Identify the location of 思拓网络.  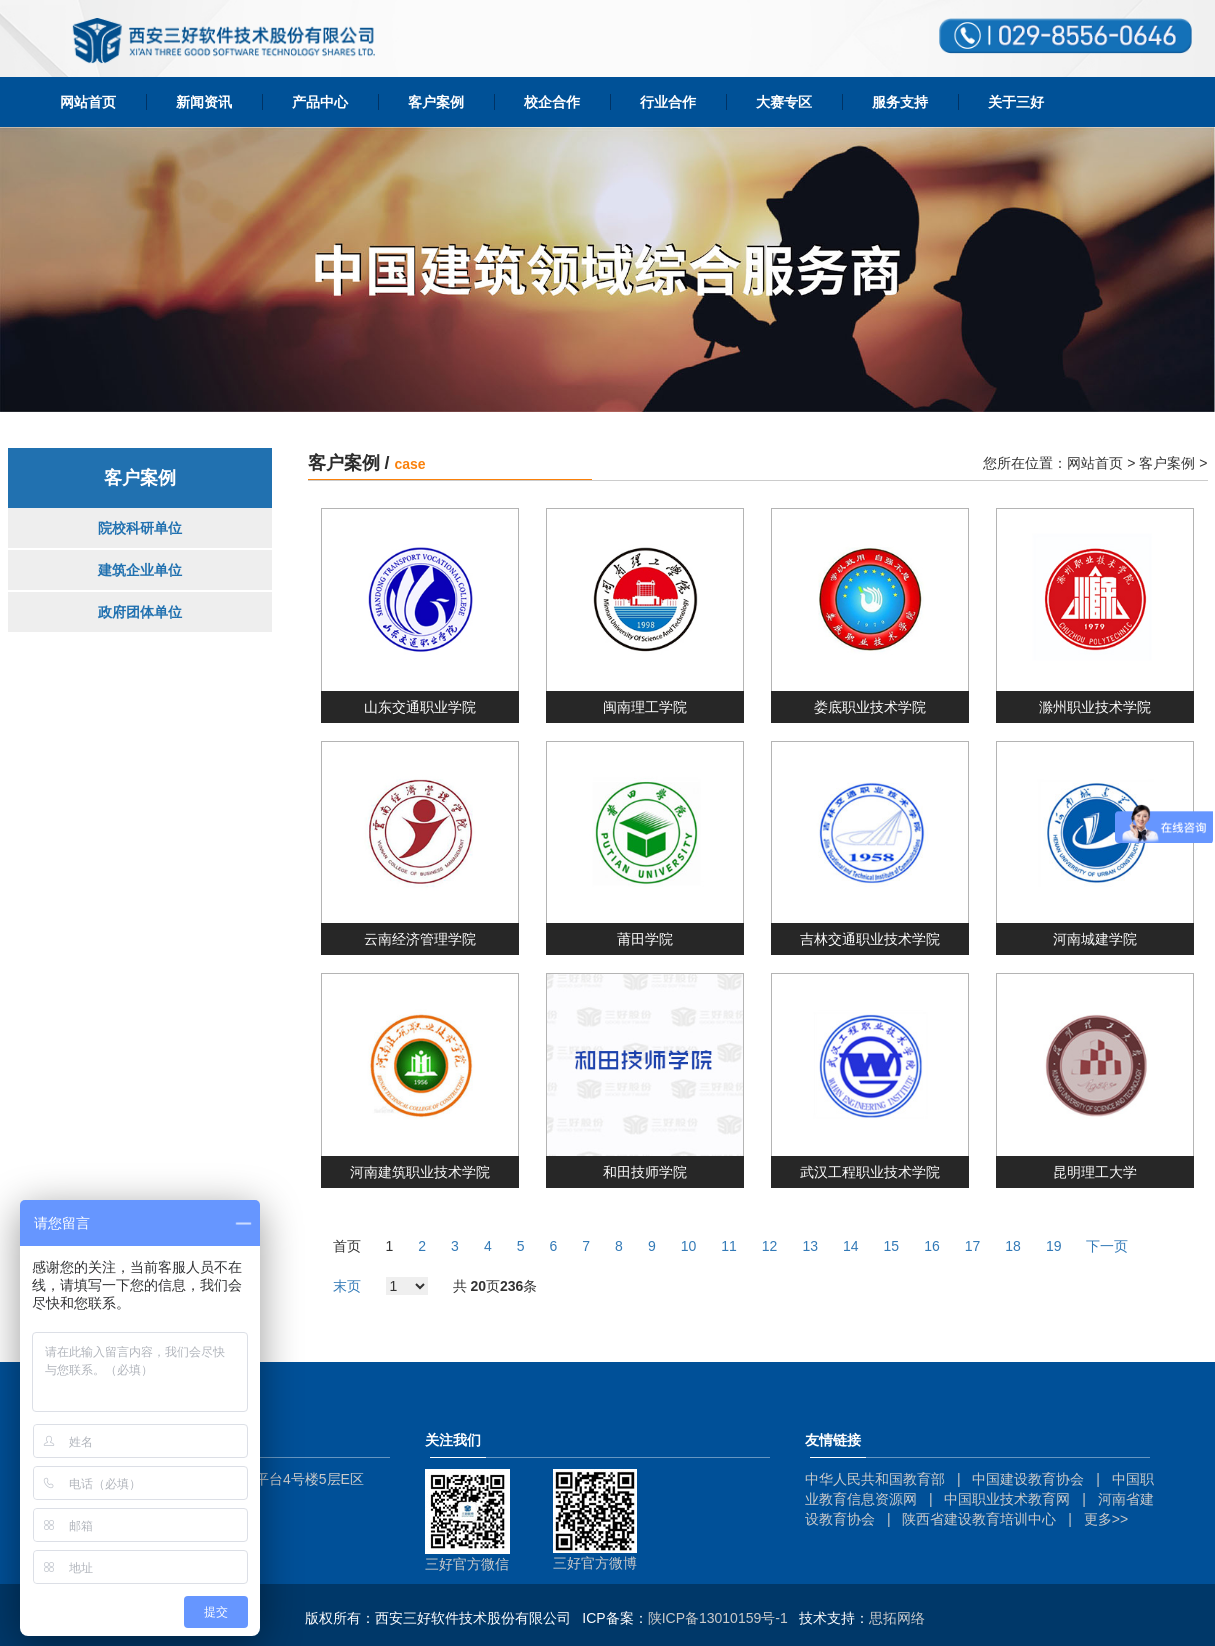
(897, 1618).